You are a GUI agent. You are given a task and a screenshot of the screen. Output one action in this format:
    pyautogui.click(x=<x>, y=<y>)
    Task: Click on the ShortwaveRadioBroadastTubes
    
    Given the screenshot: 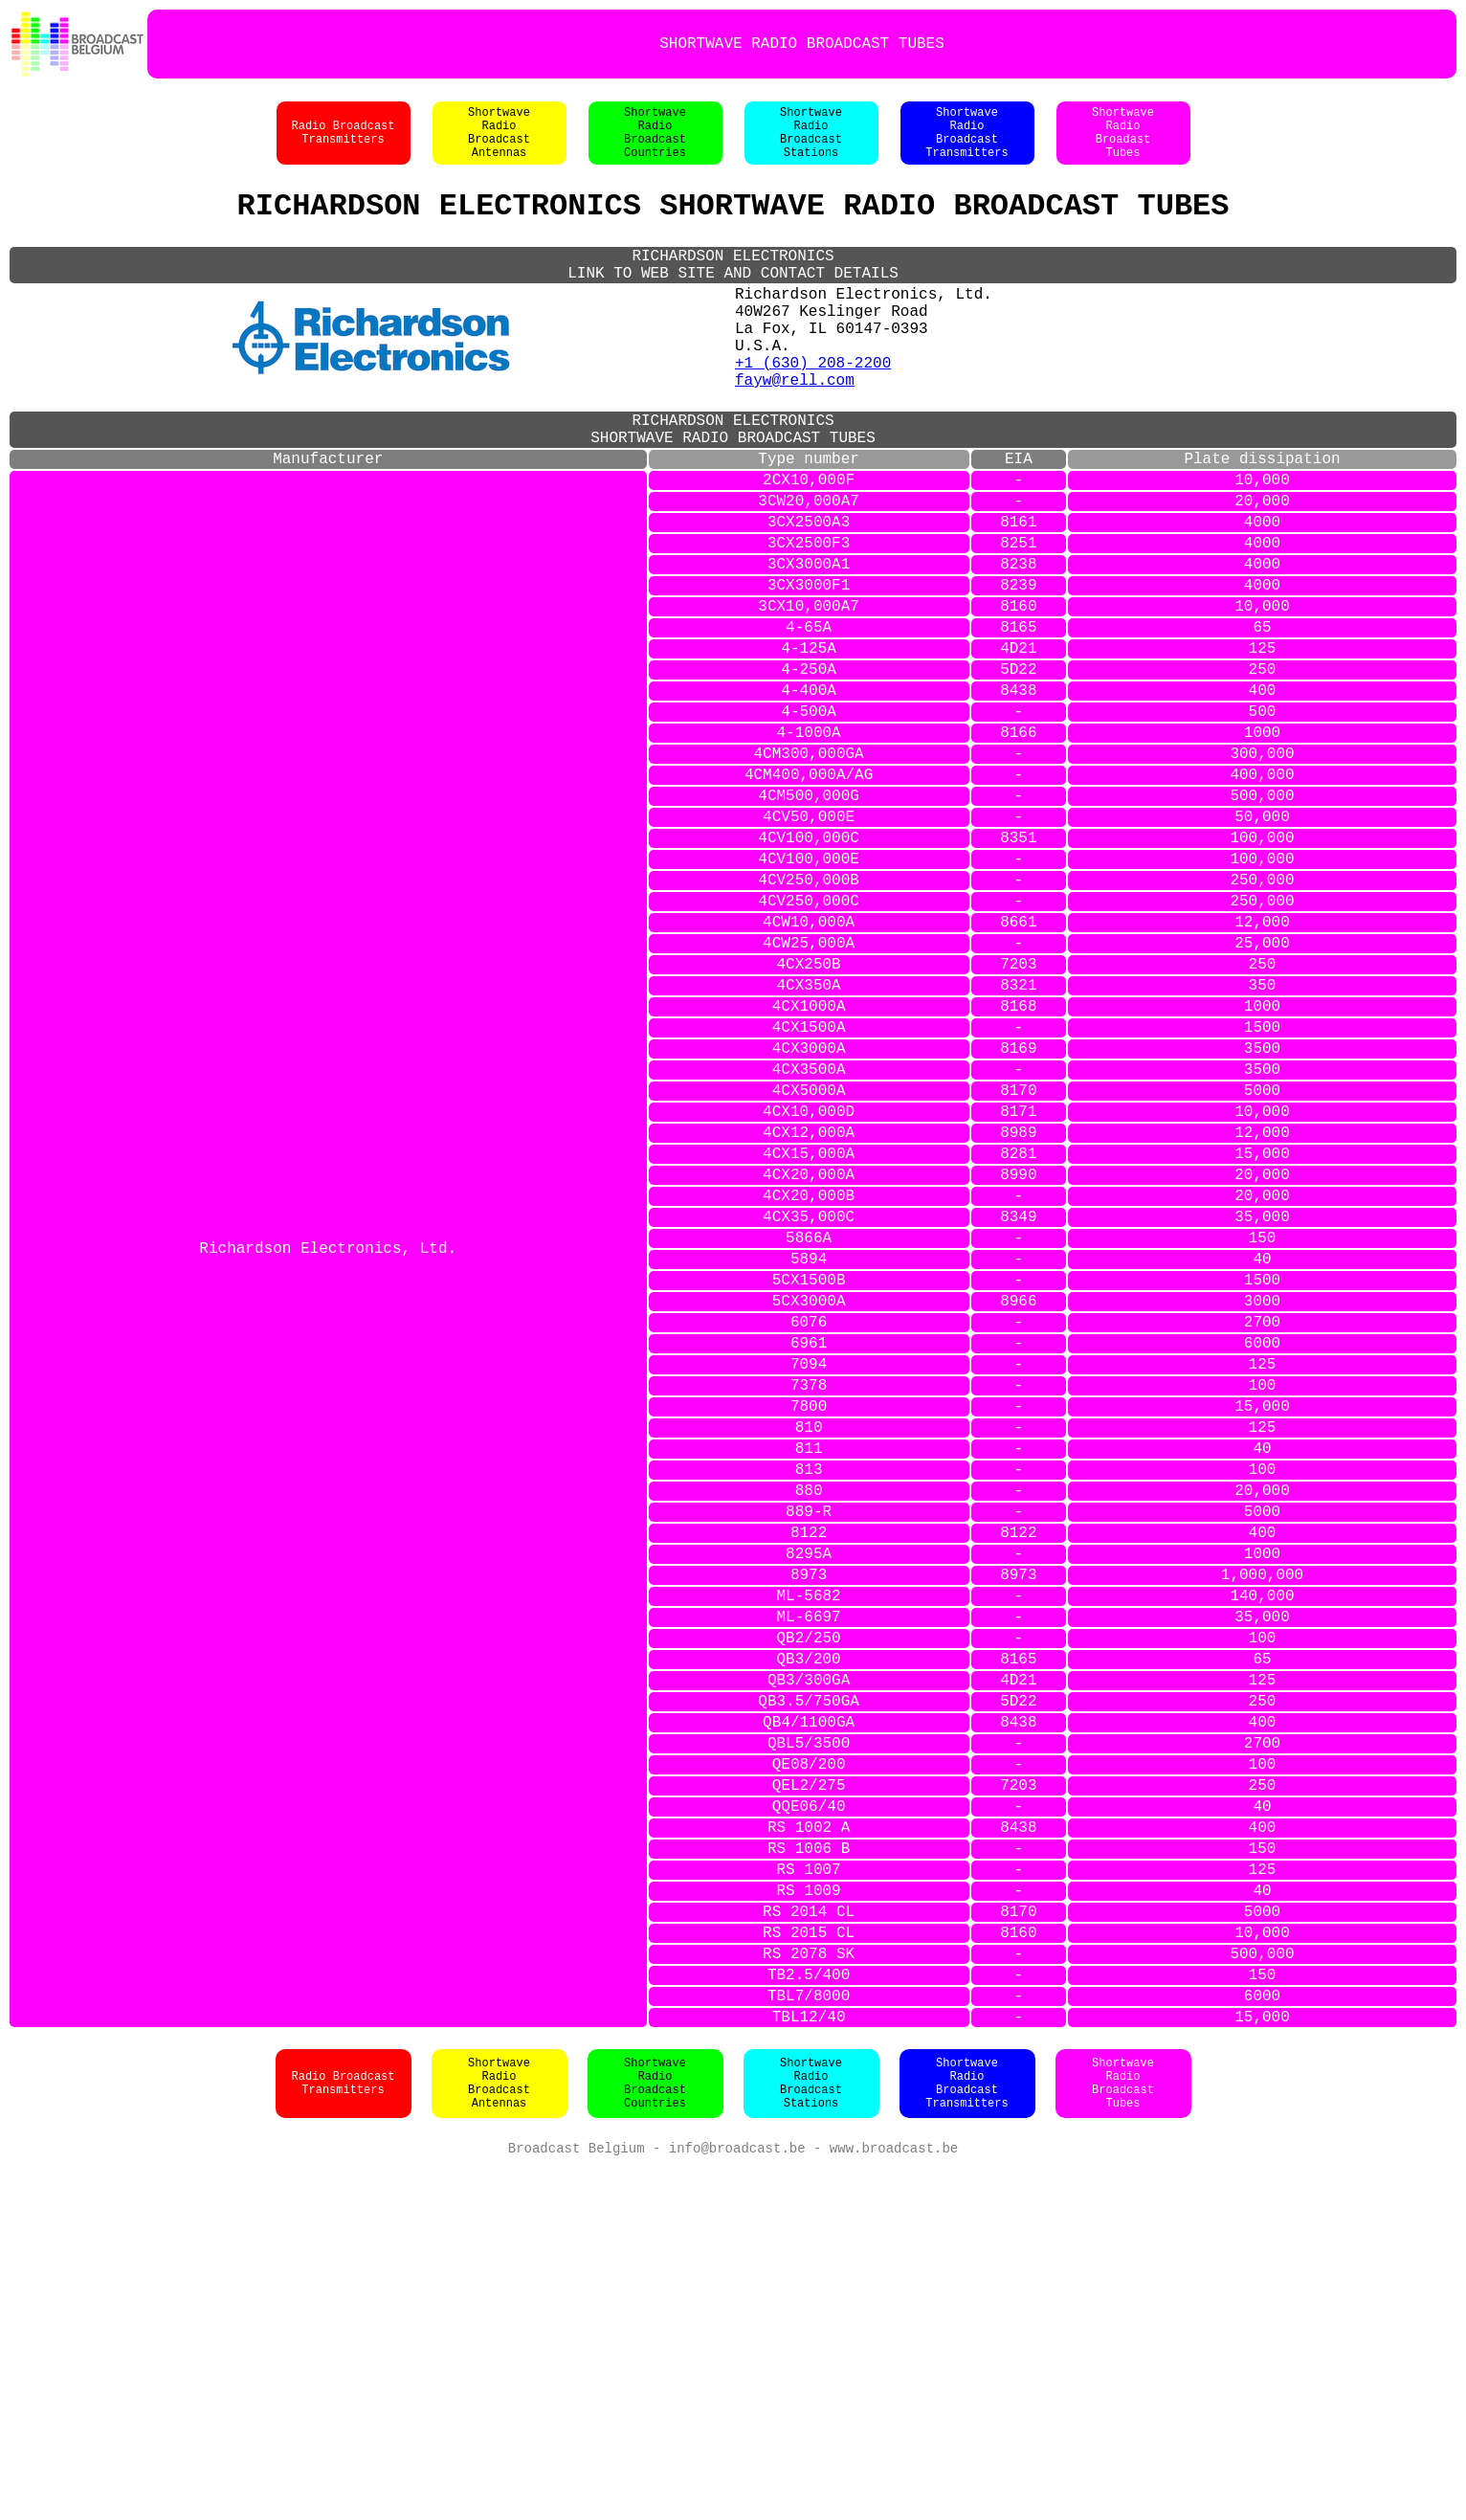 What is the action you would take?
    pyautogui.click(x=1123, y=142)
    